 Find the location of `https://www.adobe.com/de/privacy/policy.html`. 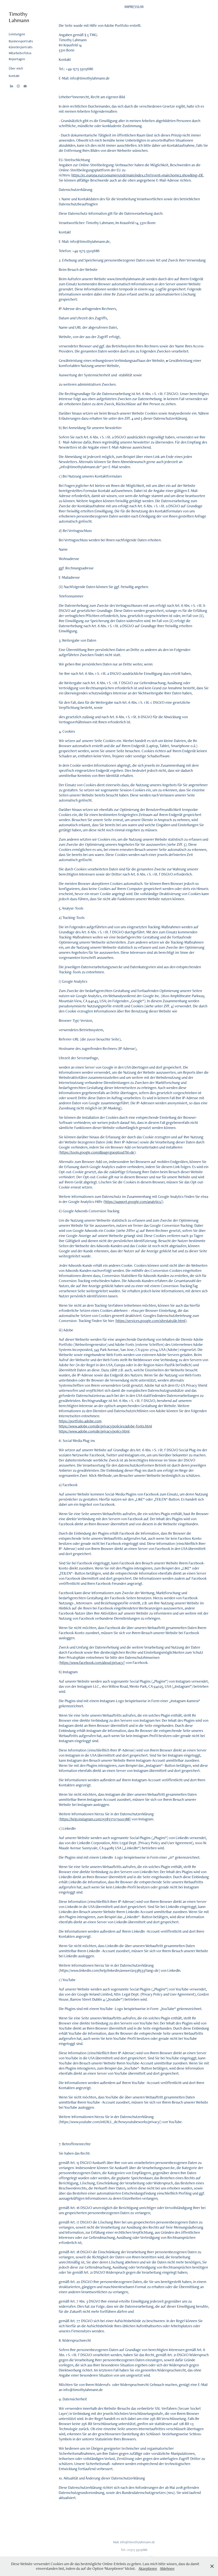

https://www.adobe.com/de/privacy/policy.html is located at coordinates (94, 1431).